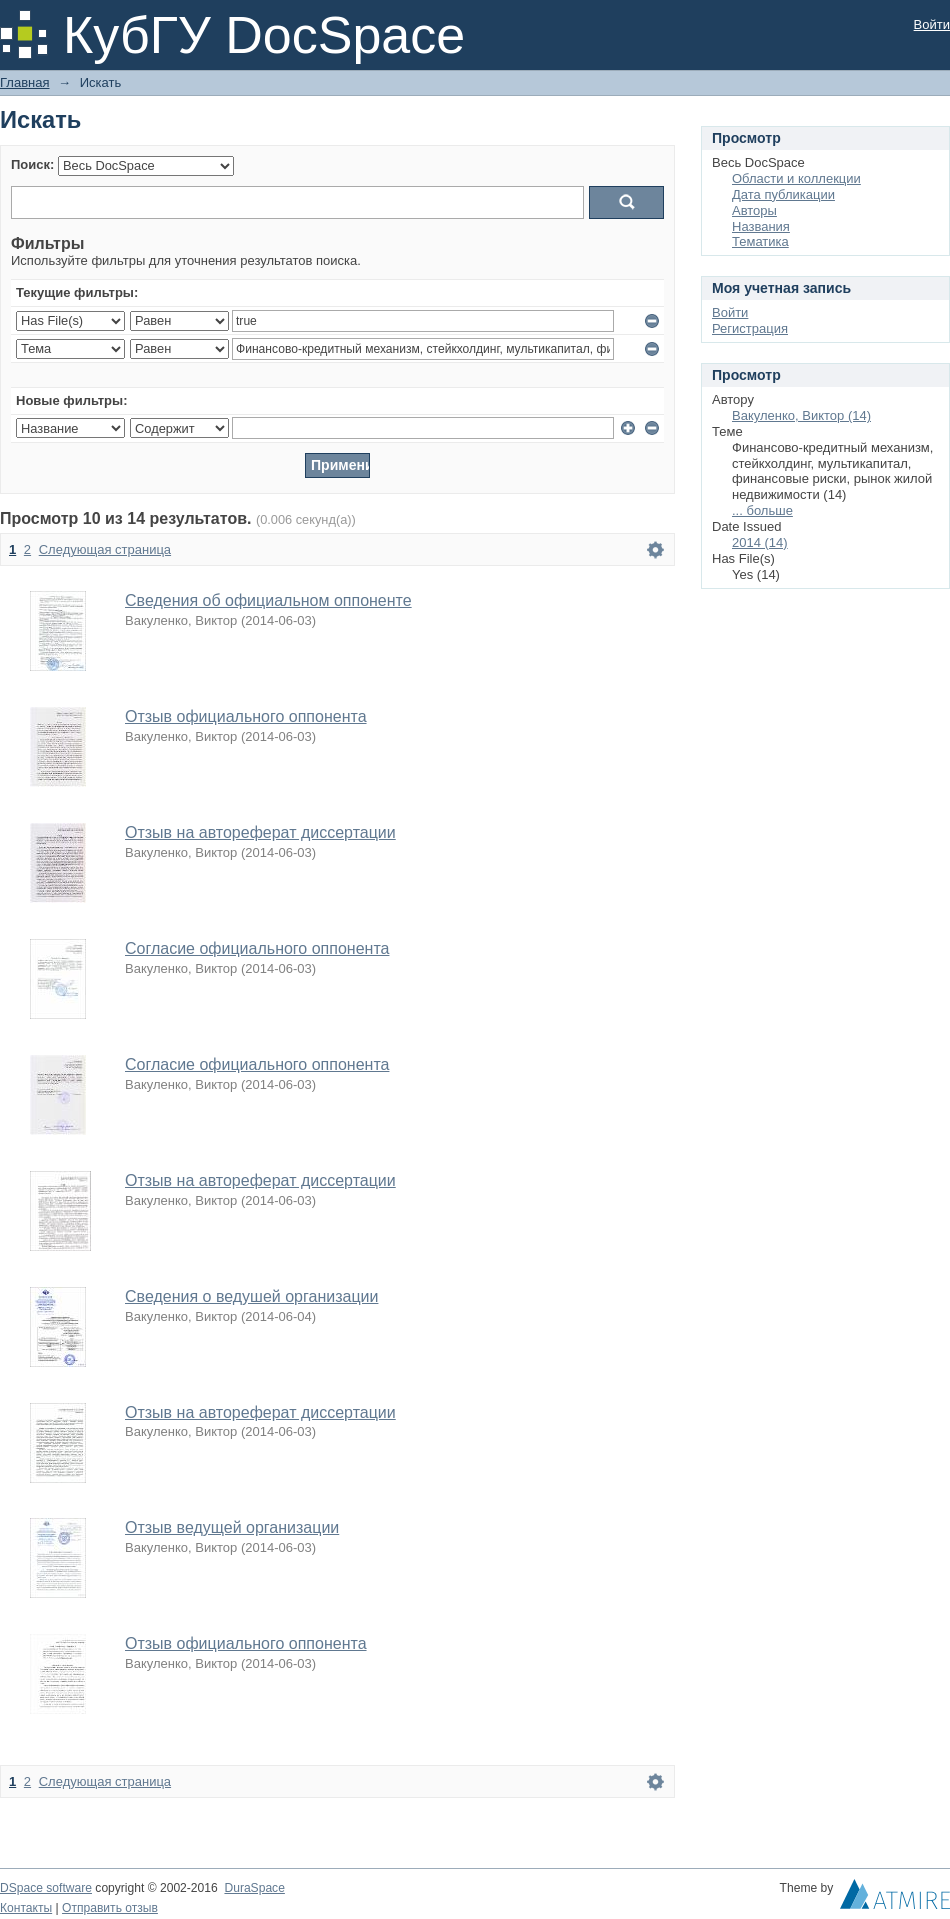 The image size is (950, 1919). I want to click on Дата публикации, so click(783, 194).